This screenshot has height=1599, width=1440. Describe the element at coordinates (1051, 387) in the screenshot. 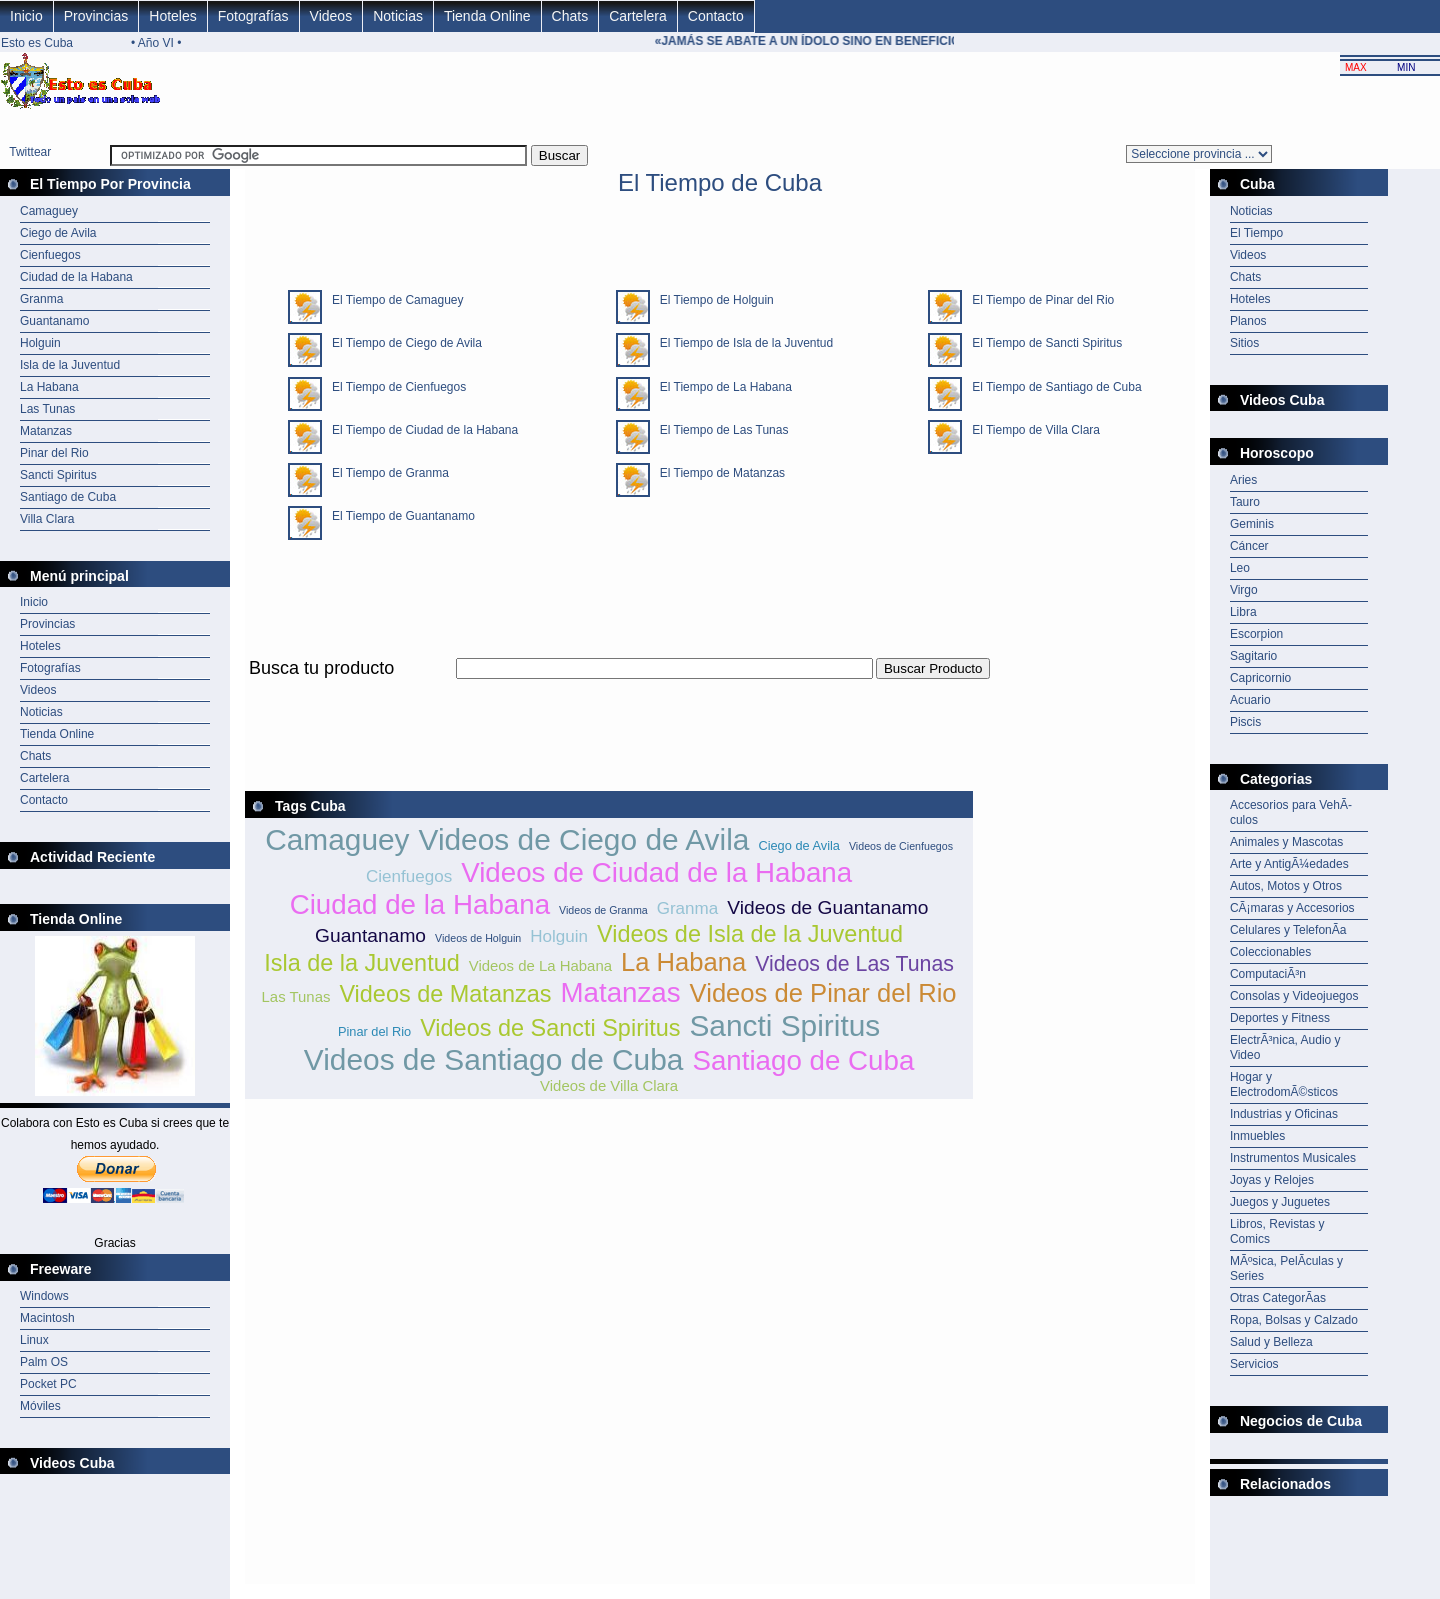

I see `El Tiempo de Santiago de Cuba` at that location.